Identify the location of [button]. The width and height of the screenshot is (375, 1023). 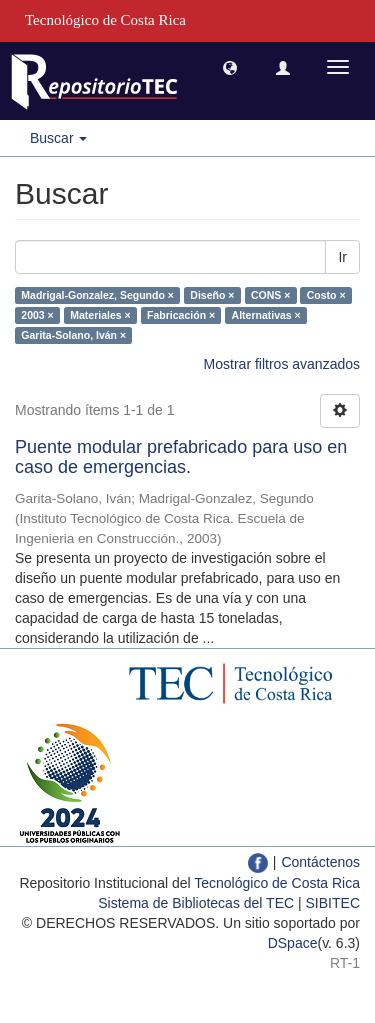
(230, 67).